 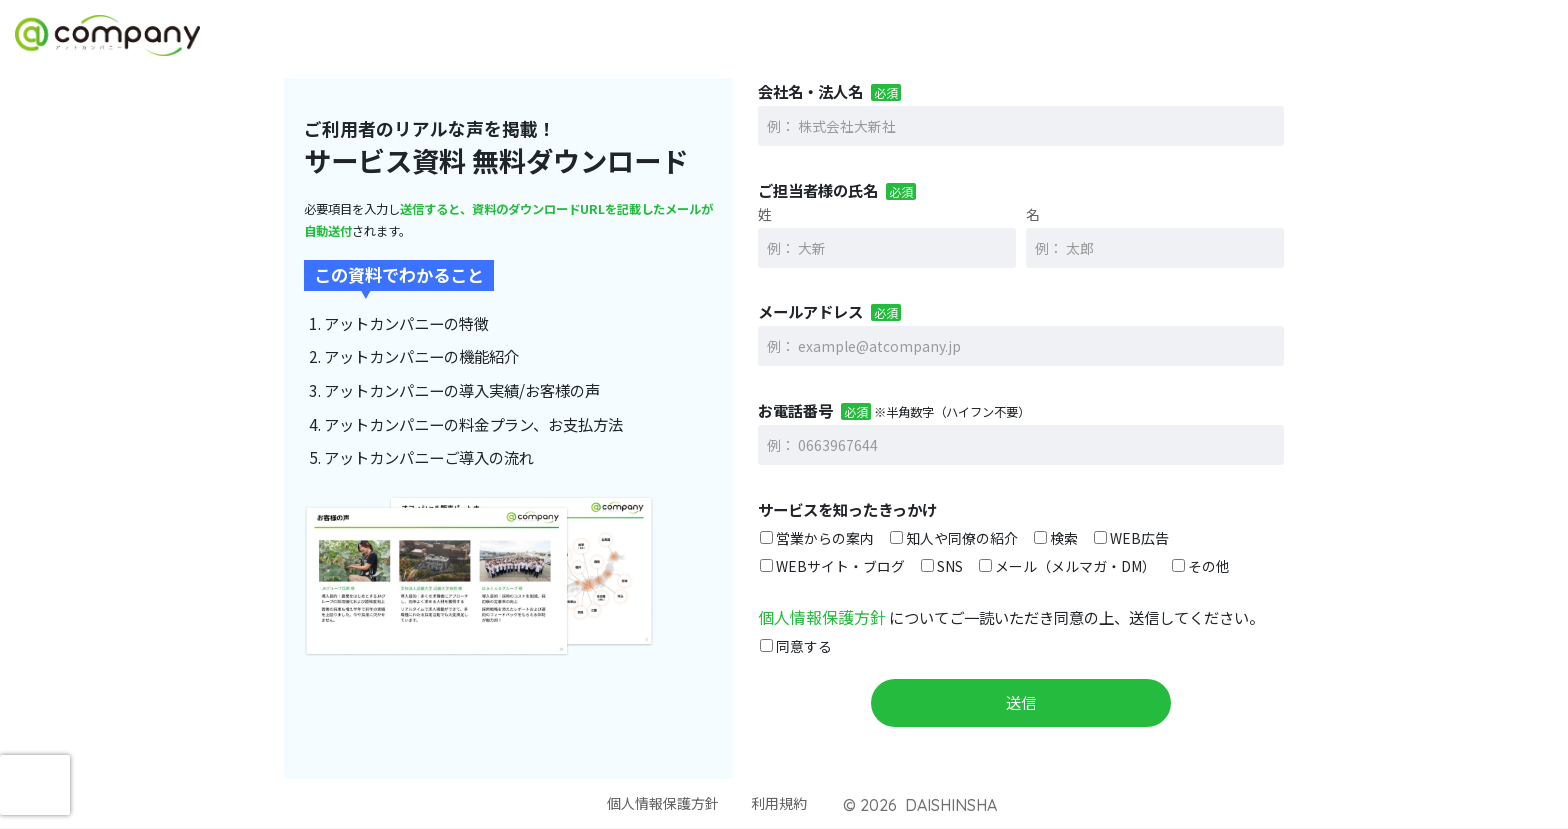 What do you see at coordinates (783, 803) in the screenshot?
I see `利用規約` at bounding box center [783, 803].